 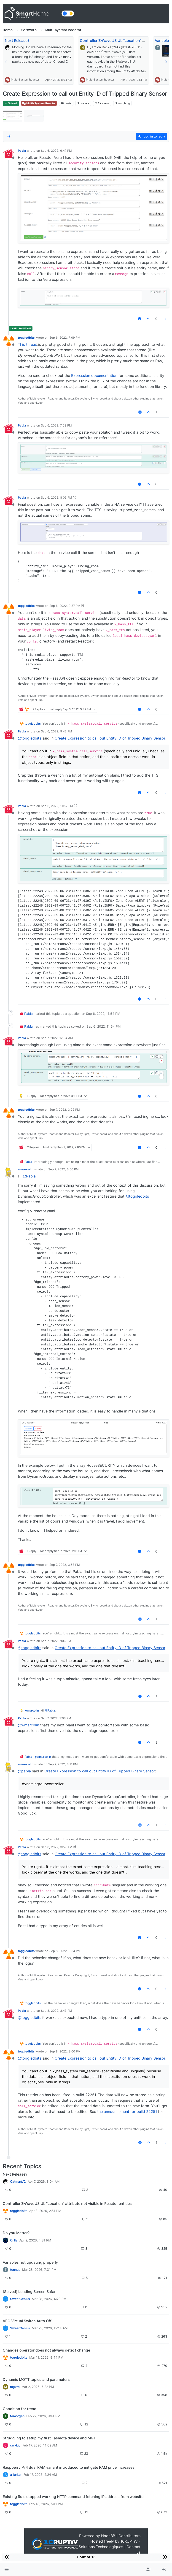 What do you see at coordinates (108, 2535) in the screenshot?
I see `NodeBB` at bounding box center [108, 2535].